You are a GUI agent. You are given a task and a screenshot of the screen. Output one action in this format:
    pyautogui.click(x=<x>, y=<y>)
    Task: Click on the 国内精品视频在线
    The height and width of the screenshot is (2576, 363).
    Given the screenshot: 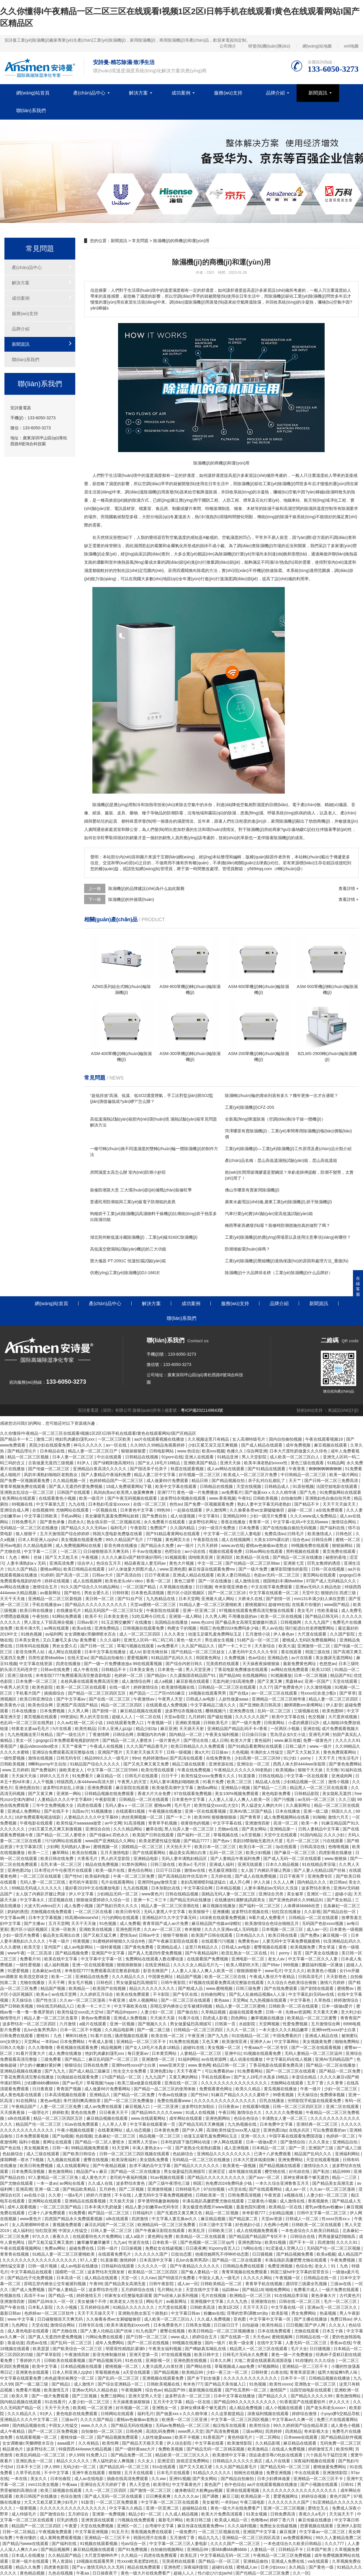 What is the action you would take?
    pyautogui.click(x=29, y=2425)
    